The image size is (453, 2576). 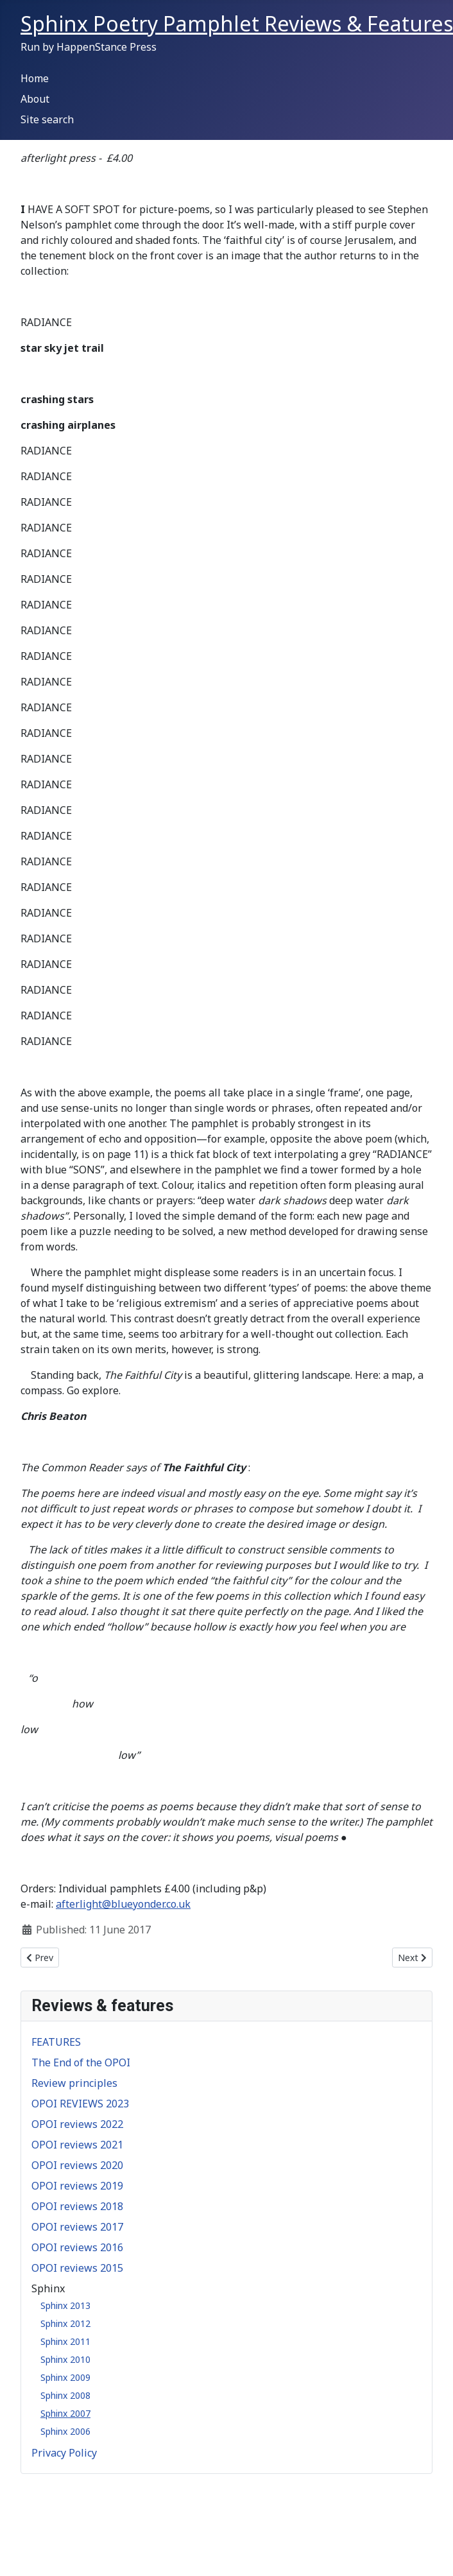 What do you see at coordinates (77, 2247) in the screenshot?
I see `OPOI reviews 2016` at bounding box center [77, 2247].